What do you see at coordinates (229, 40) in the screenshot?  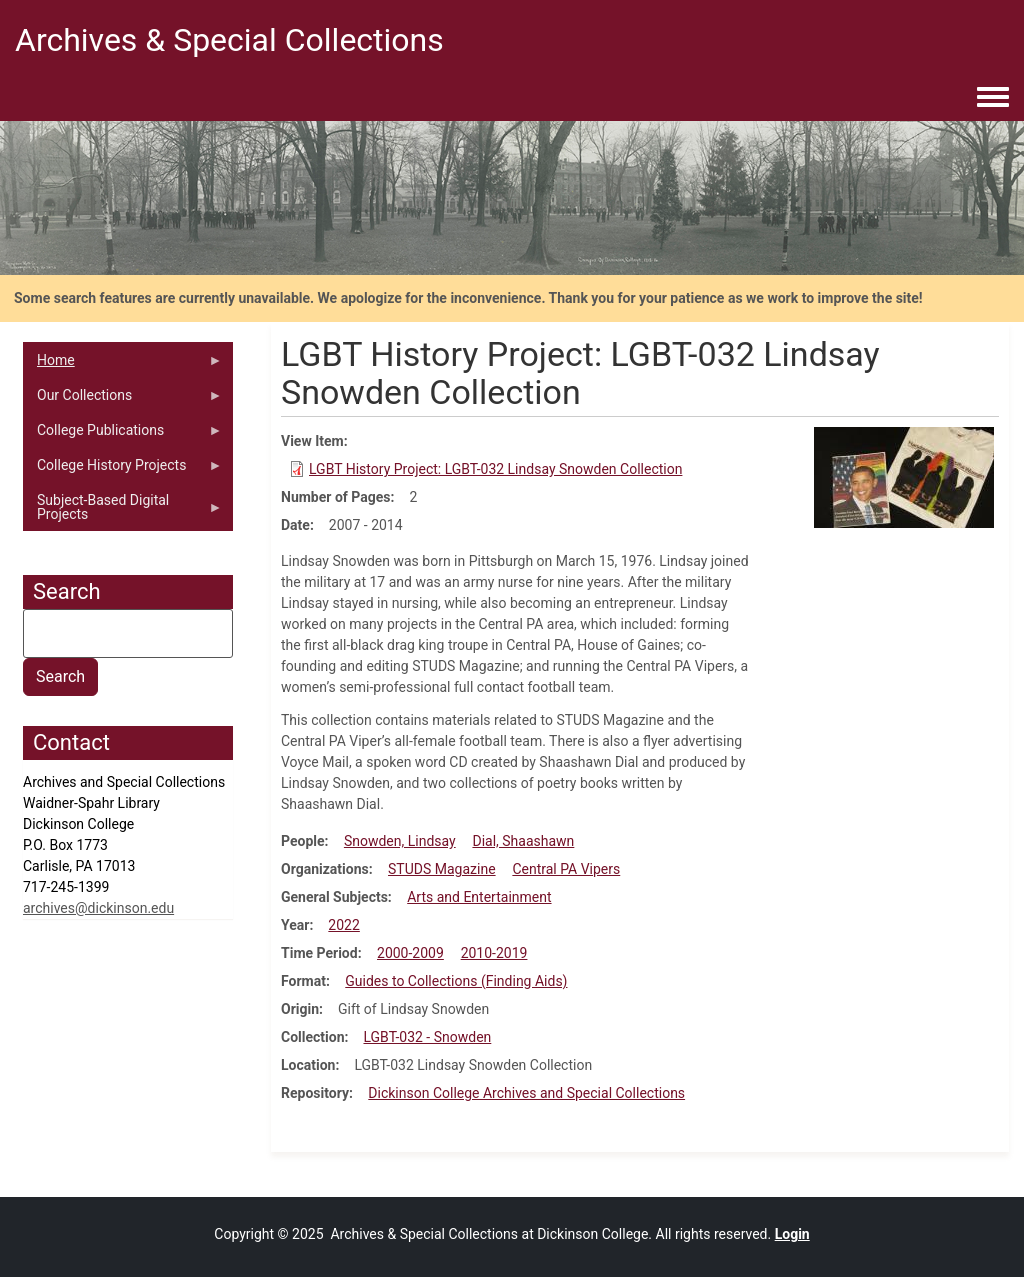 I see `Archives & Special Collections` at bounding box center [229, 40].